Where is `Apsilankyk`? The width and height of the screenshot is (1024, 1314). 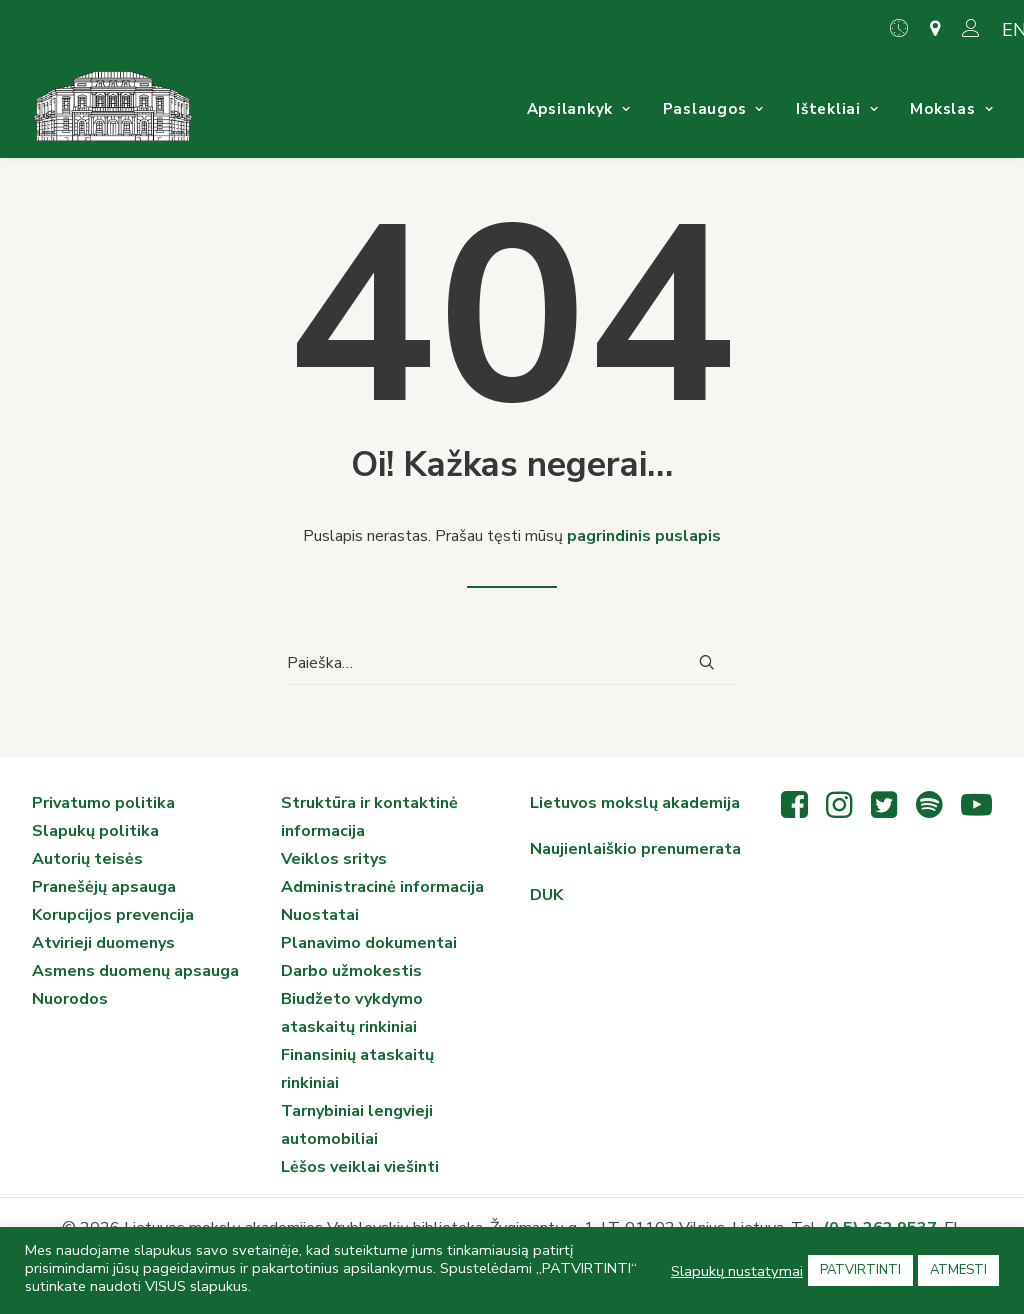
Apsilankyk is located at coordinates (579, 109).